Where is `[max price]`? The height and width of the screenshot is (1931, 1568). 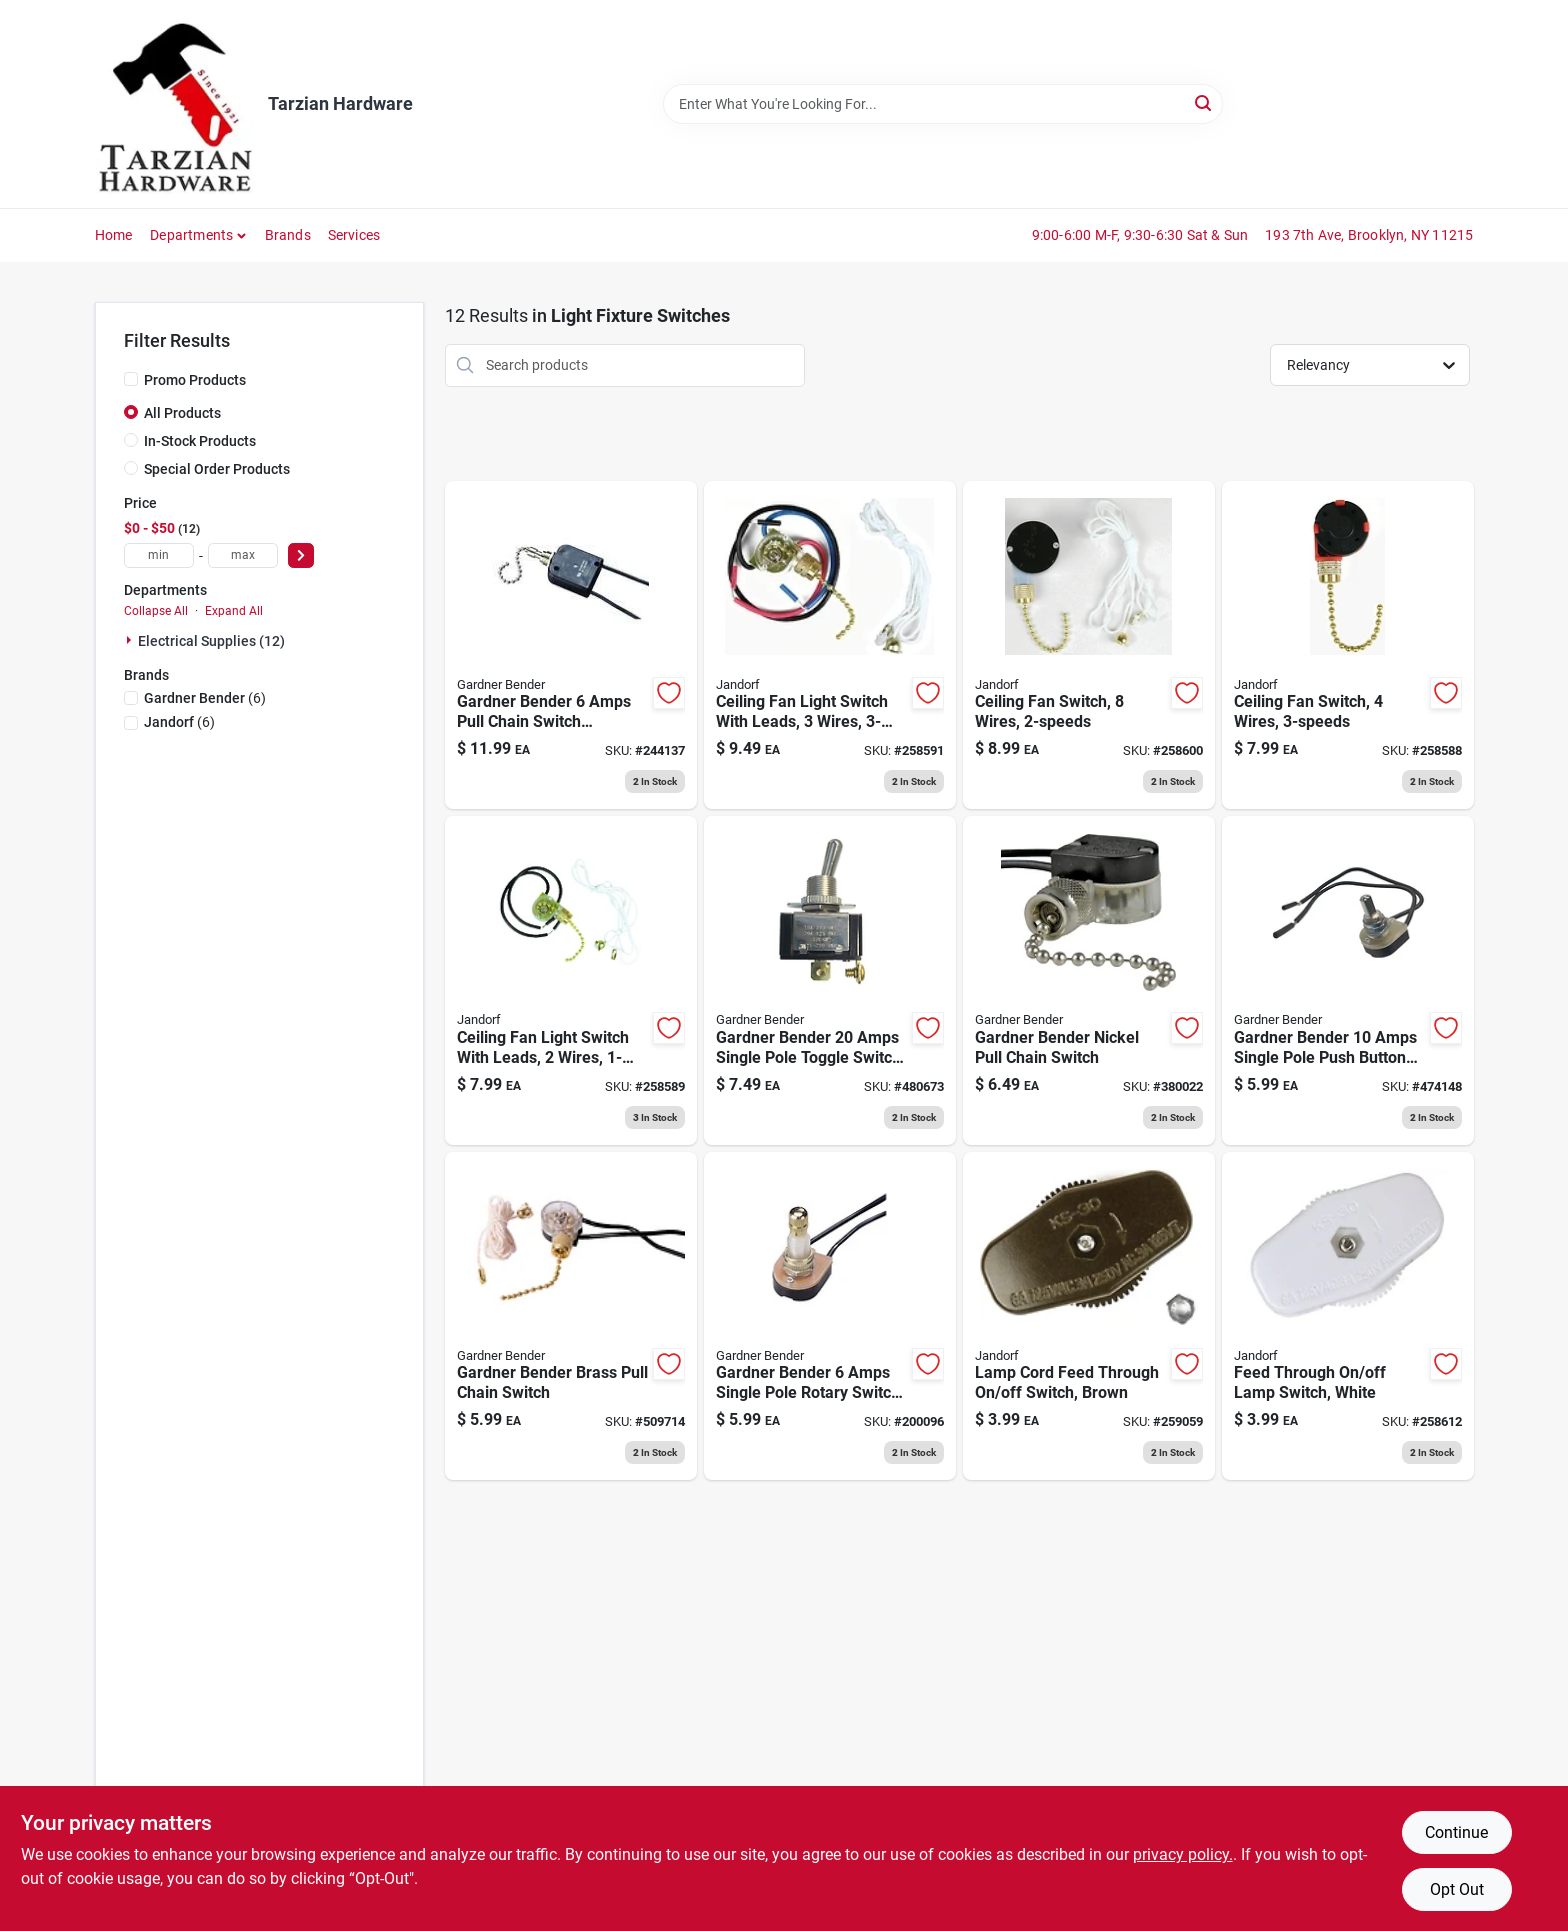
[max price] is located at coordinates (243, 555).